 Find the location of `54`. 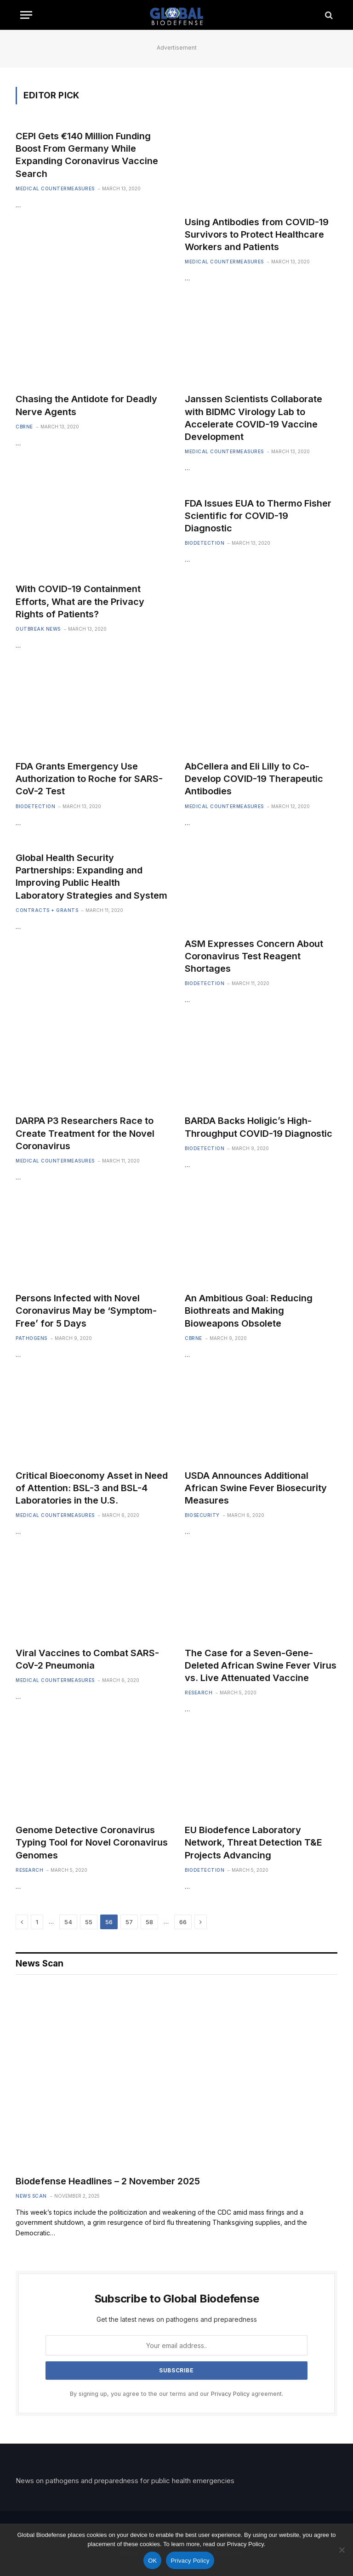

54 is located at coordinates (68, 1922).